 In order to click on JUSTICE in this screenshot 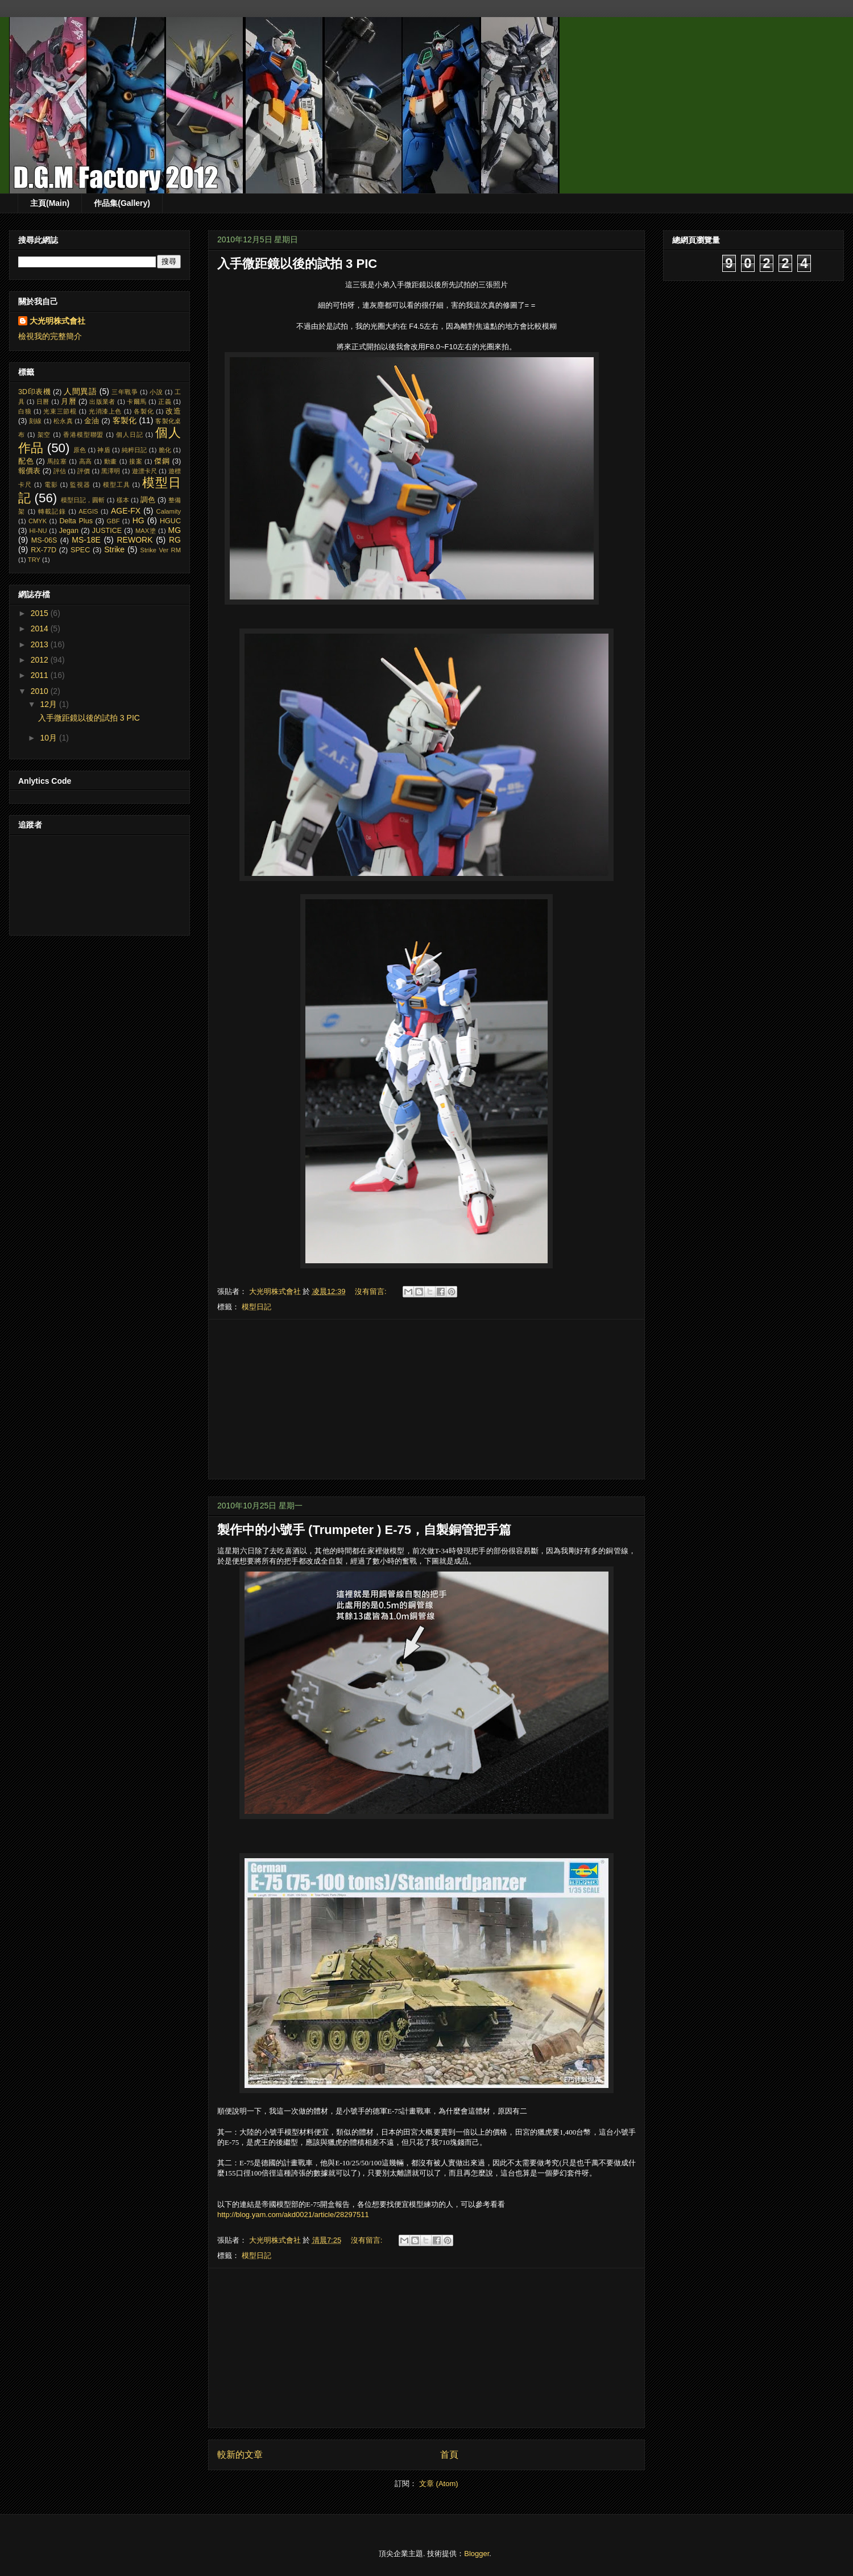, I will do `click(107, 531)`.